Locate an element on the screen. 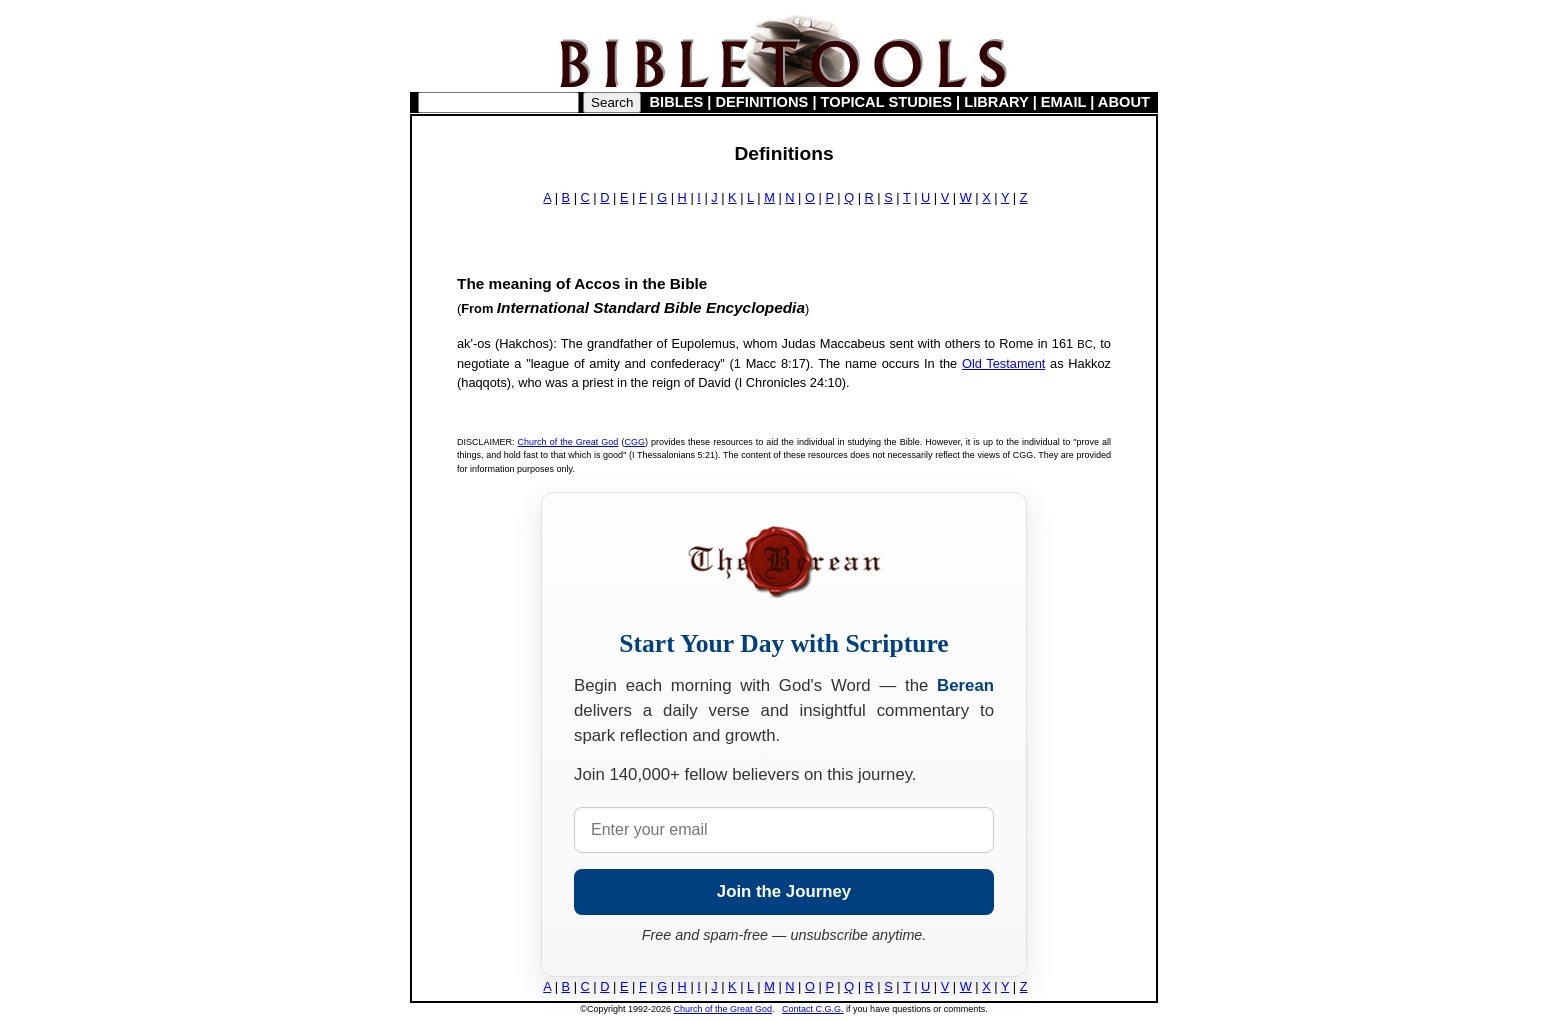 This screenshot has width=1568, height=1022. Contact C.G.G. is located at coordinates (813, 1009).